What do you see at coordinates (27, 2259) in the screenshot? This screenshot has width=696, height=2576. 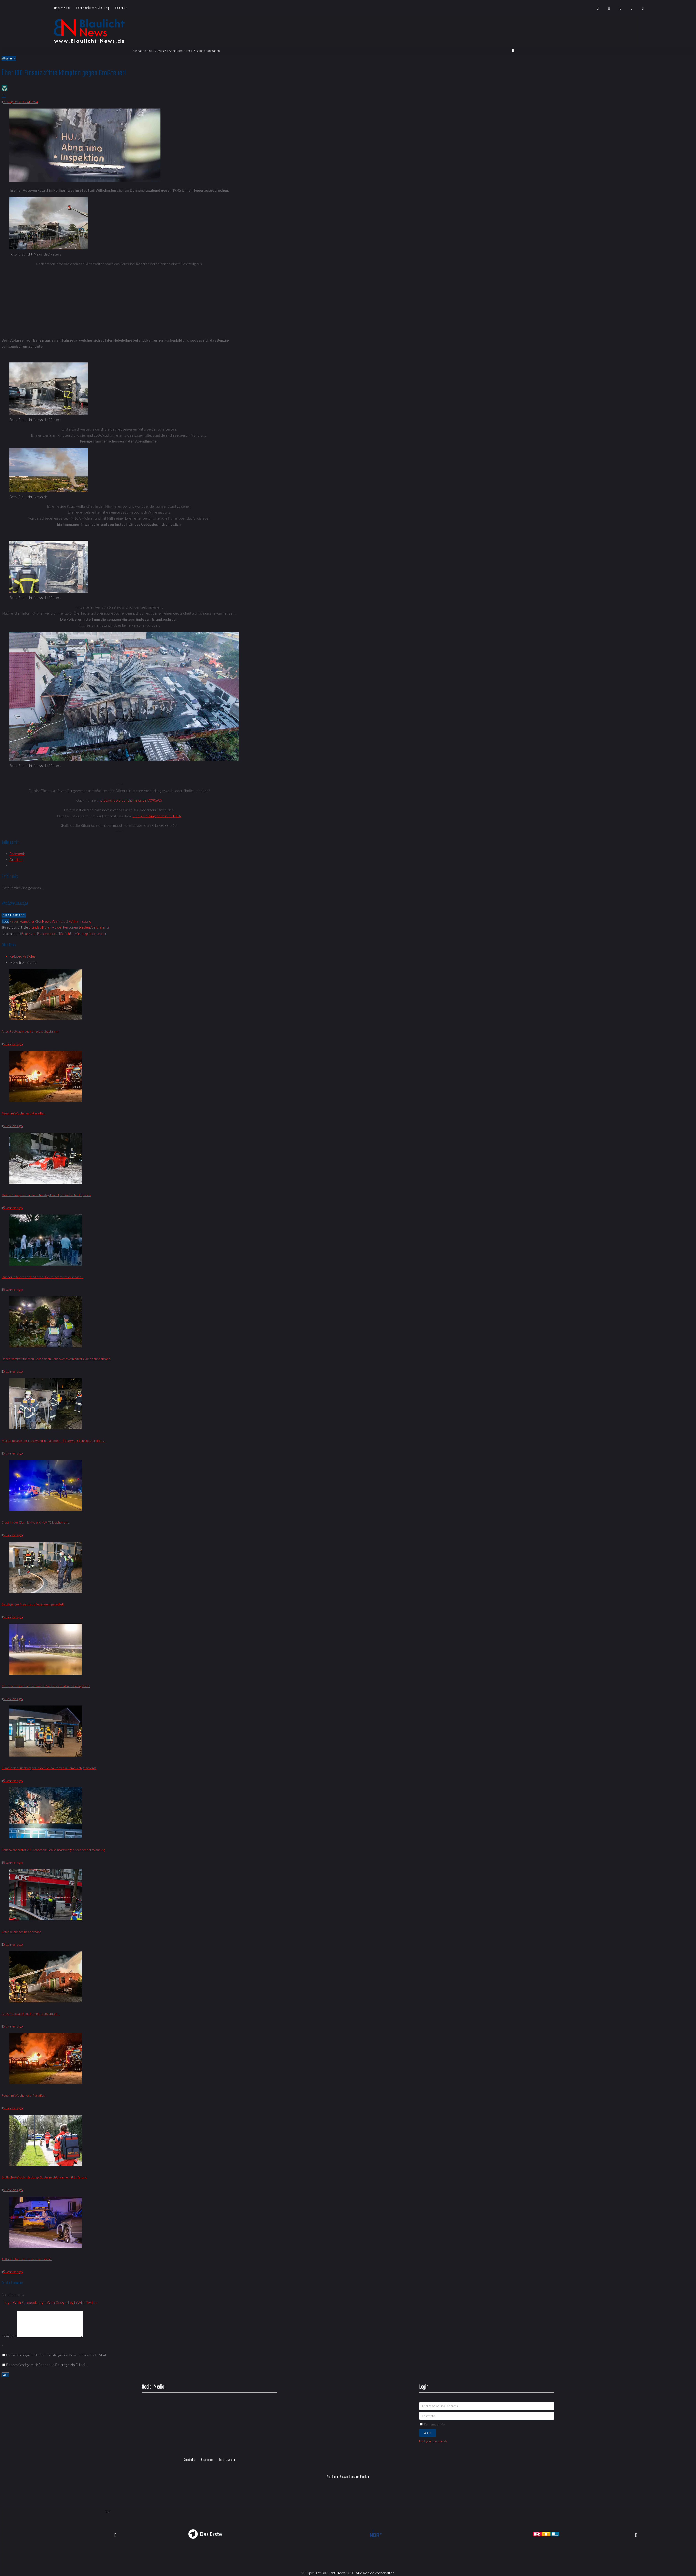 I see `Auffahrunfall nach Trunkenheitsfahrt` at bounding box center [27, 2259].